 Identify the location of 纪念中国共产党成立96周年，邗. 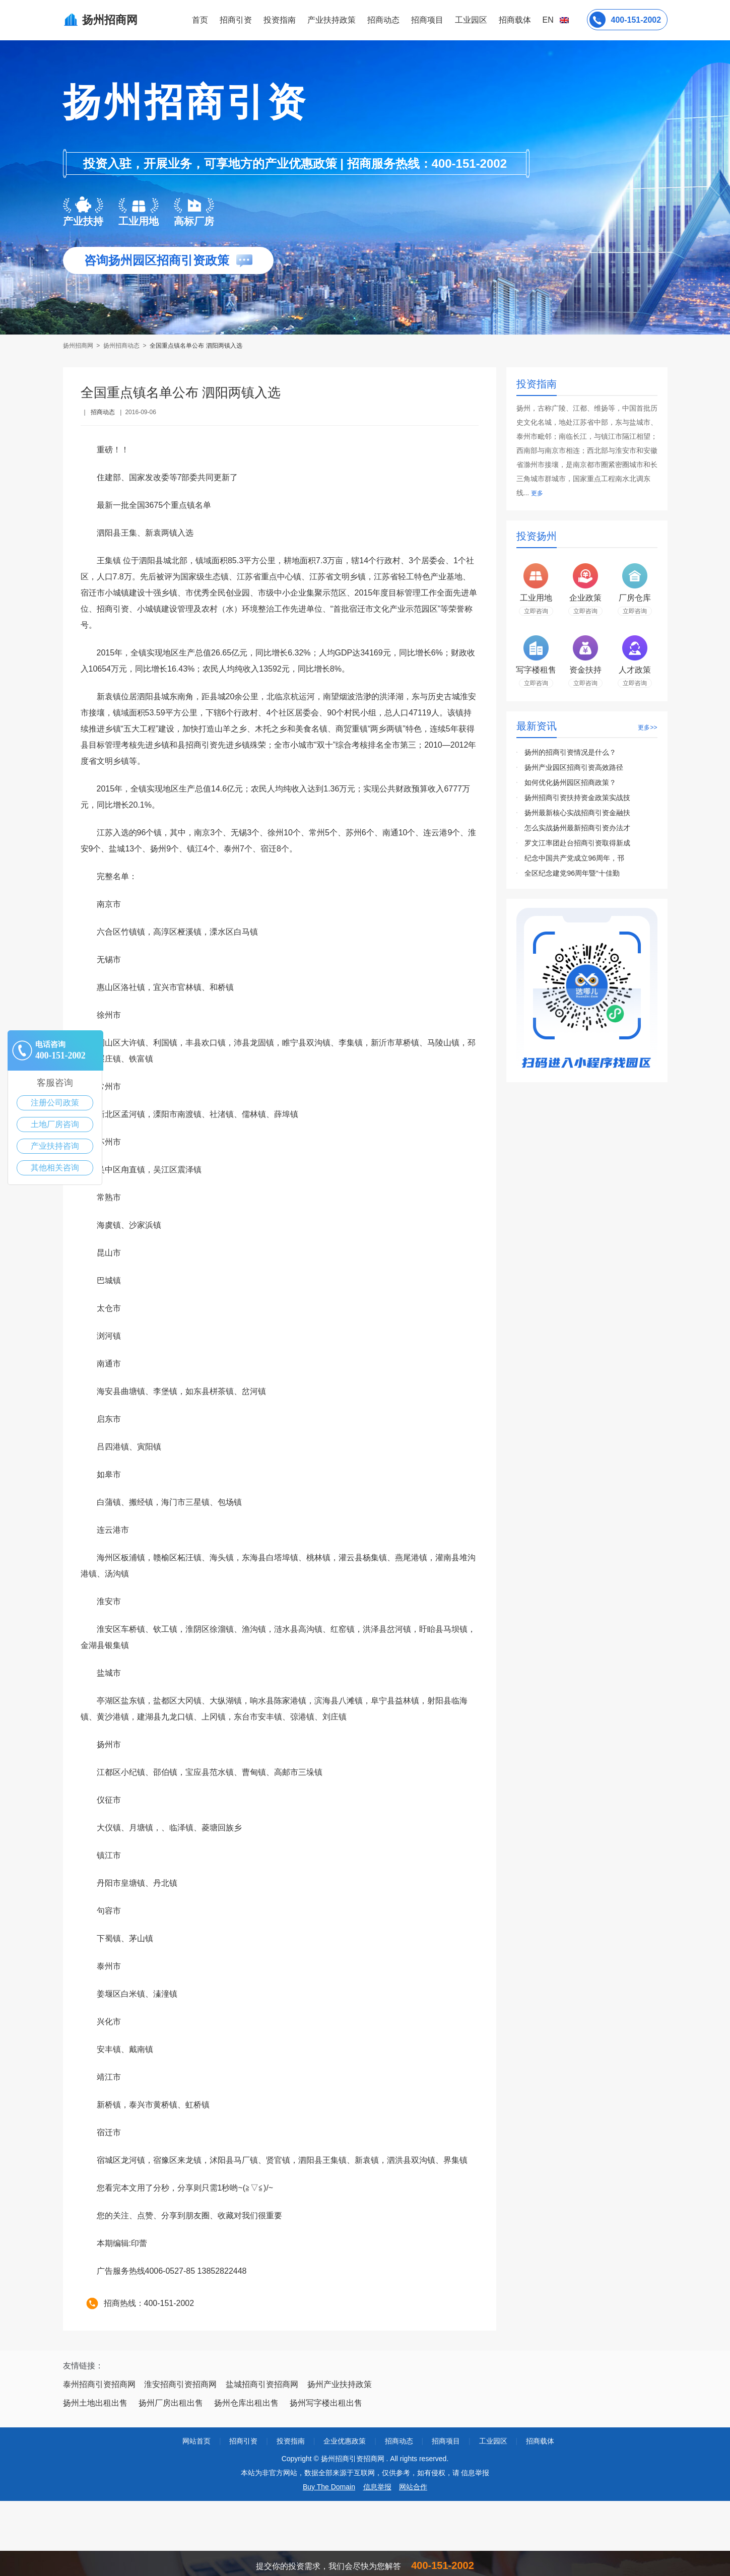
(574, 858).